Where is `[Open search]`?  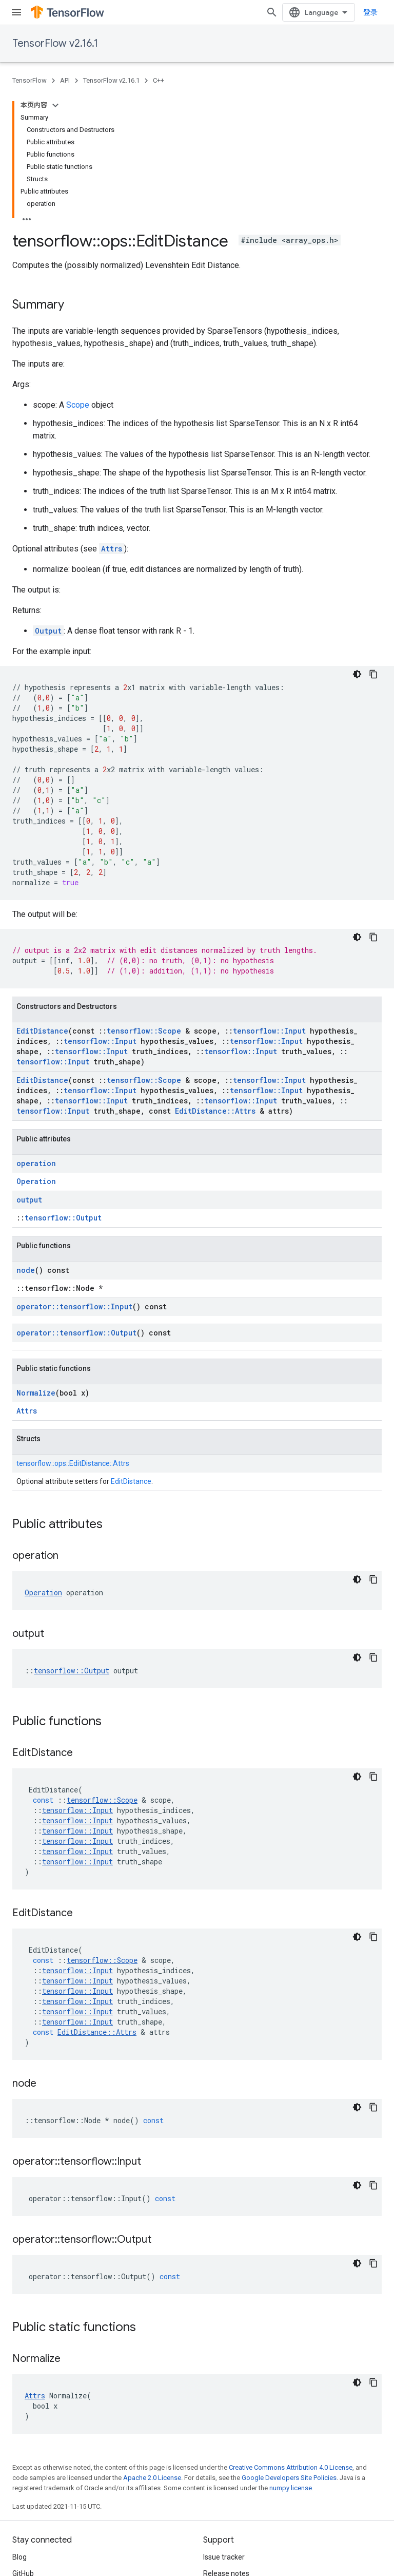
[Open search] is located at coordinates (272, 12).